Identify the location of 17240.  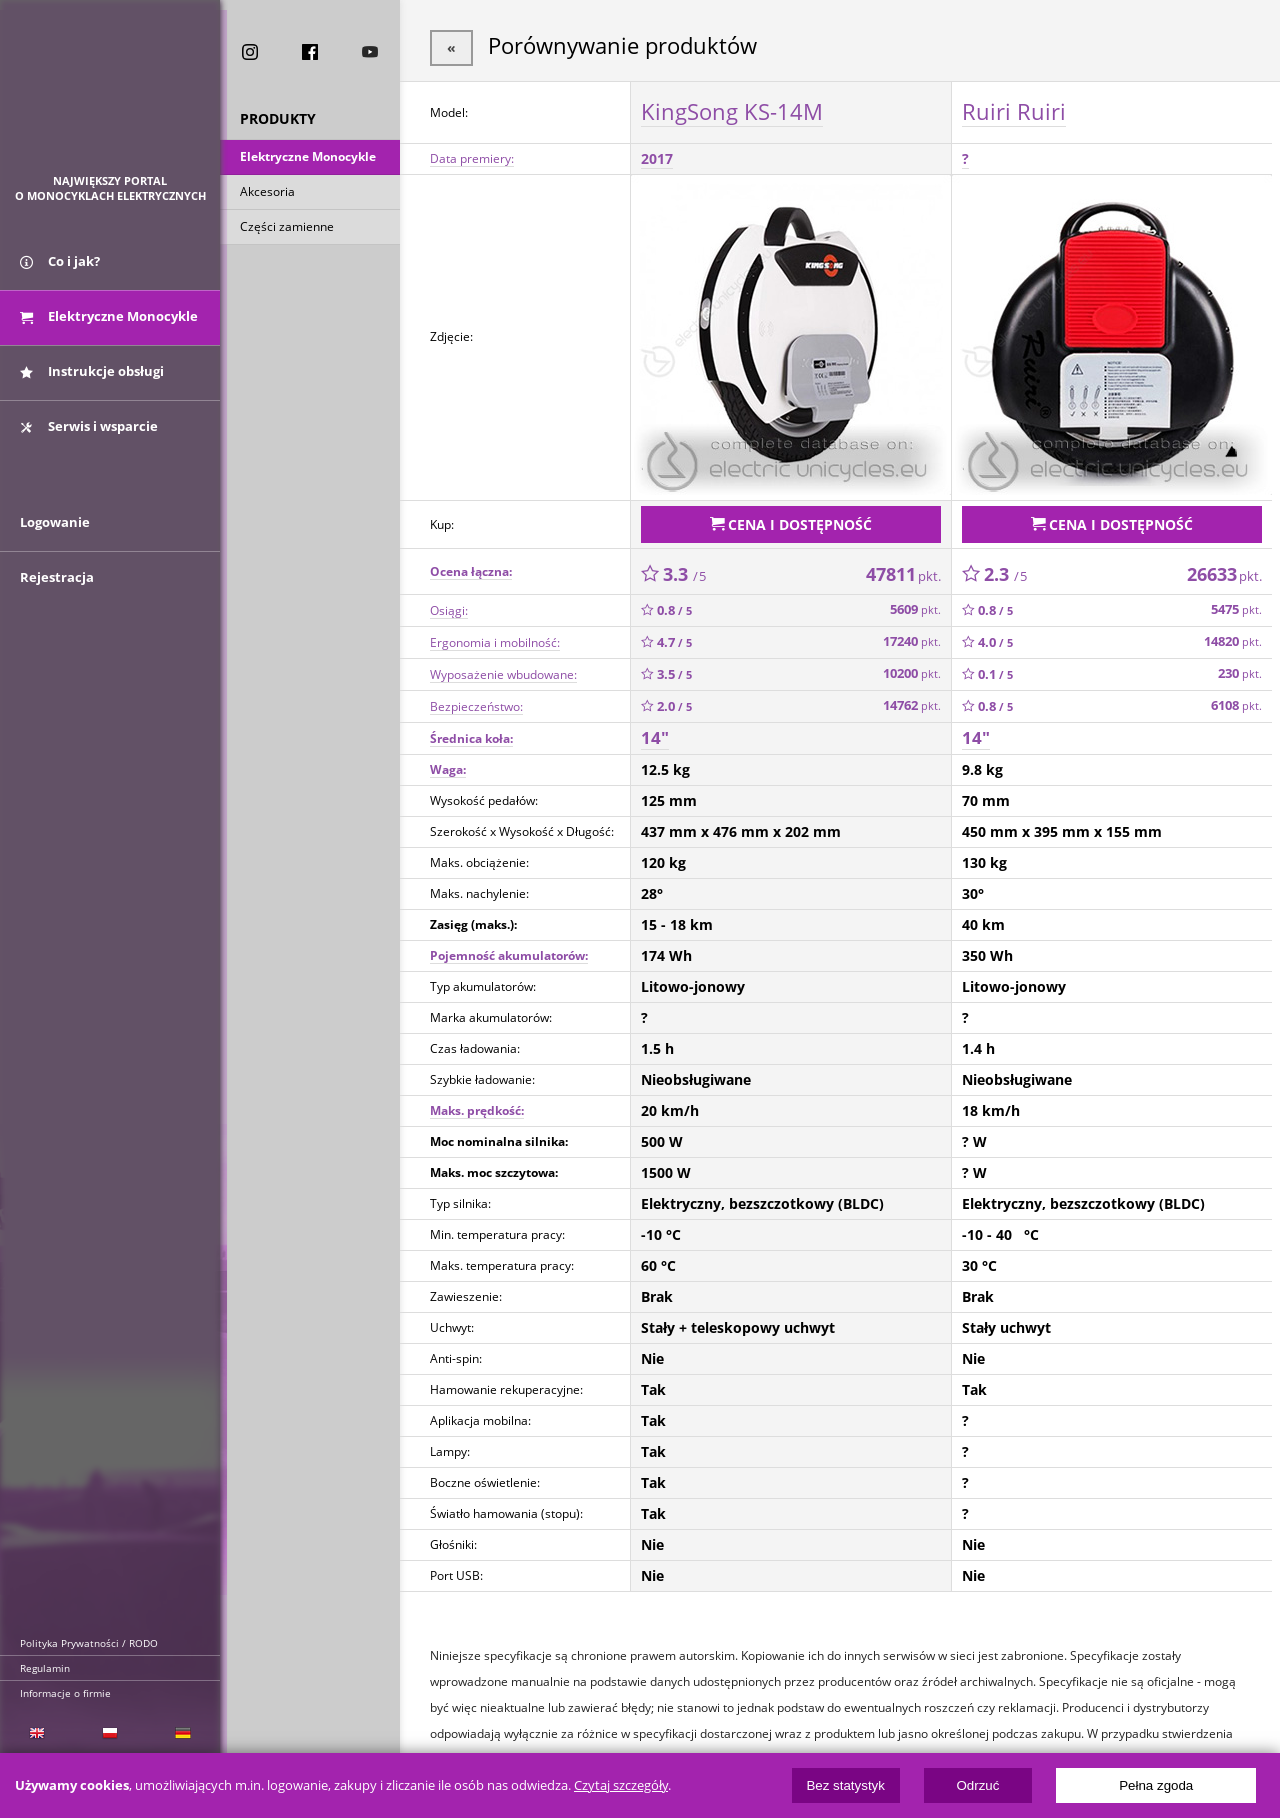
(912, 637).